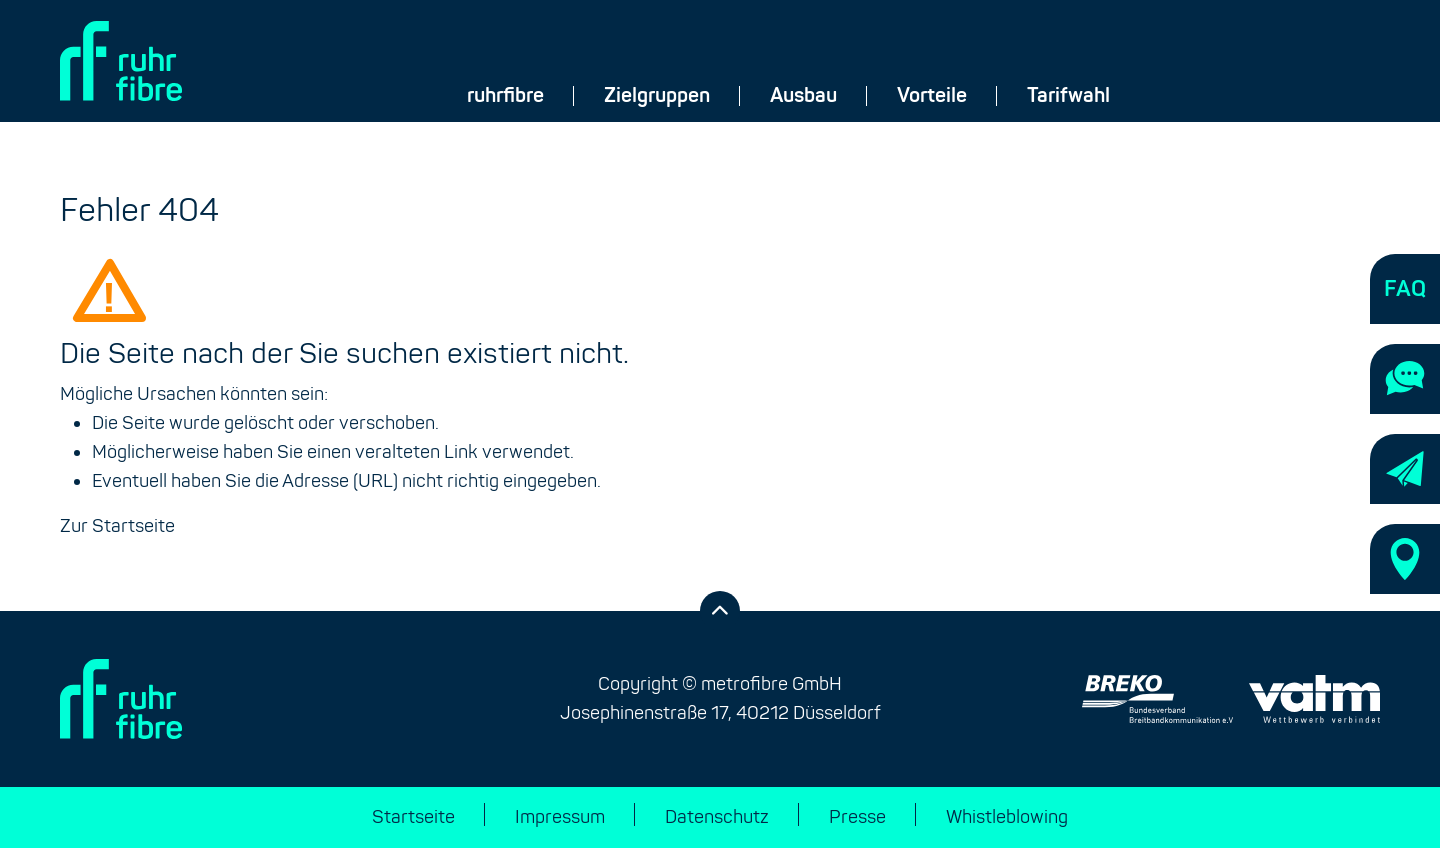  What do you see at coordinates (1405, 289) in the screenshot?
I see `[Häufige Fragen]` at bounding box center [1405, 289].